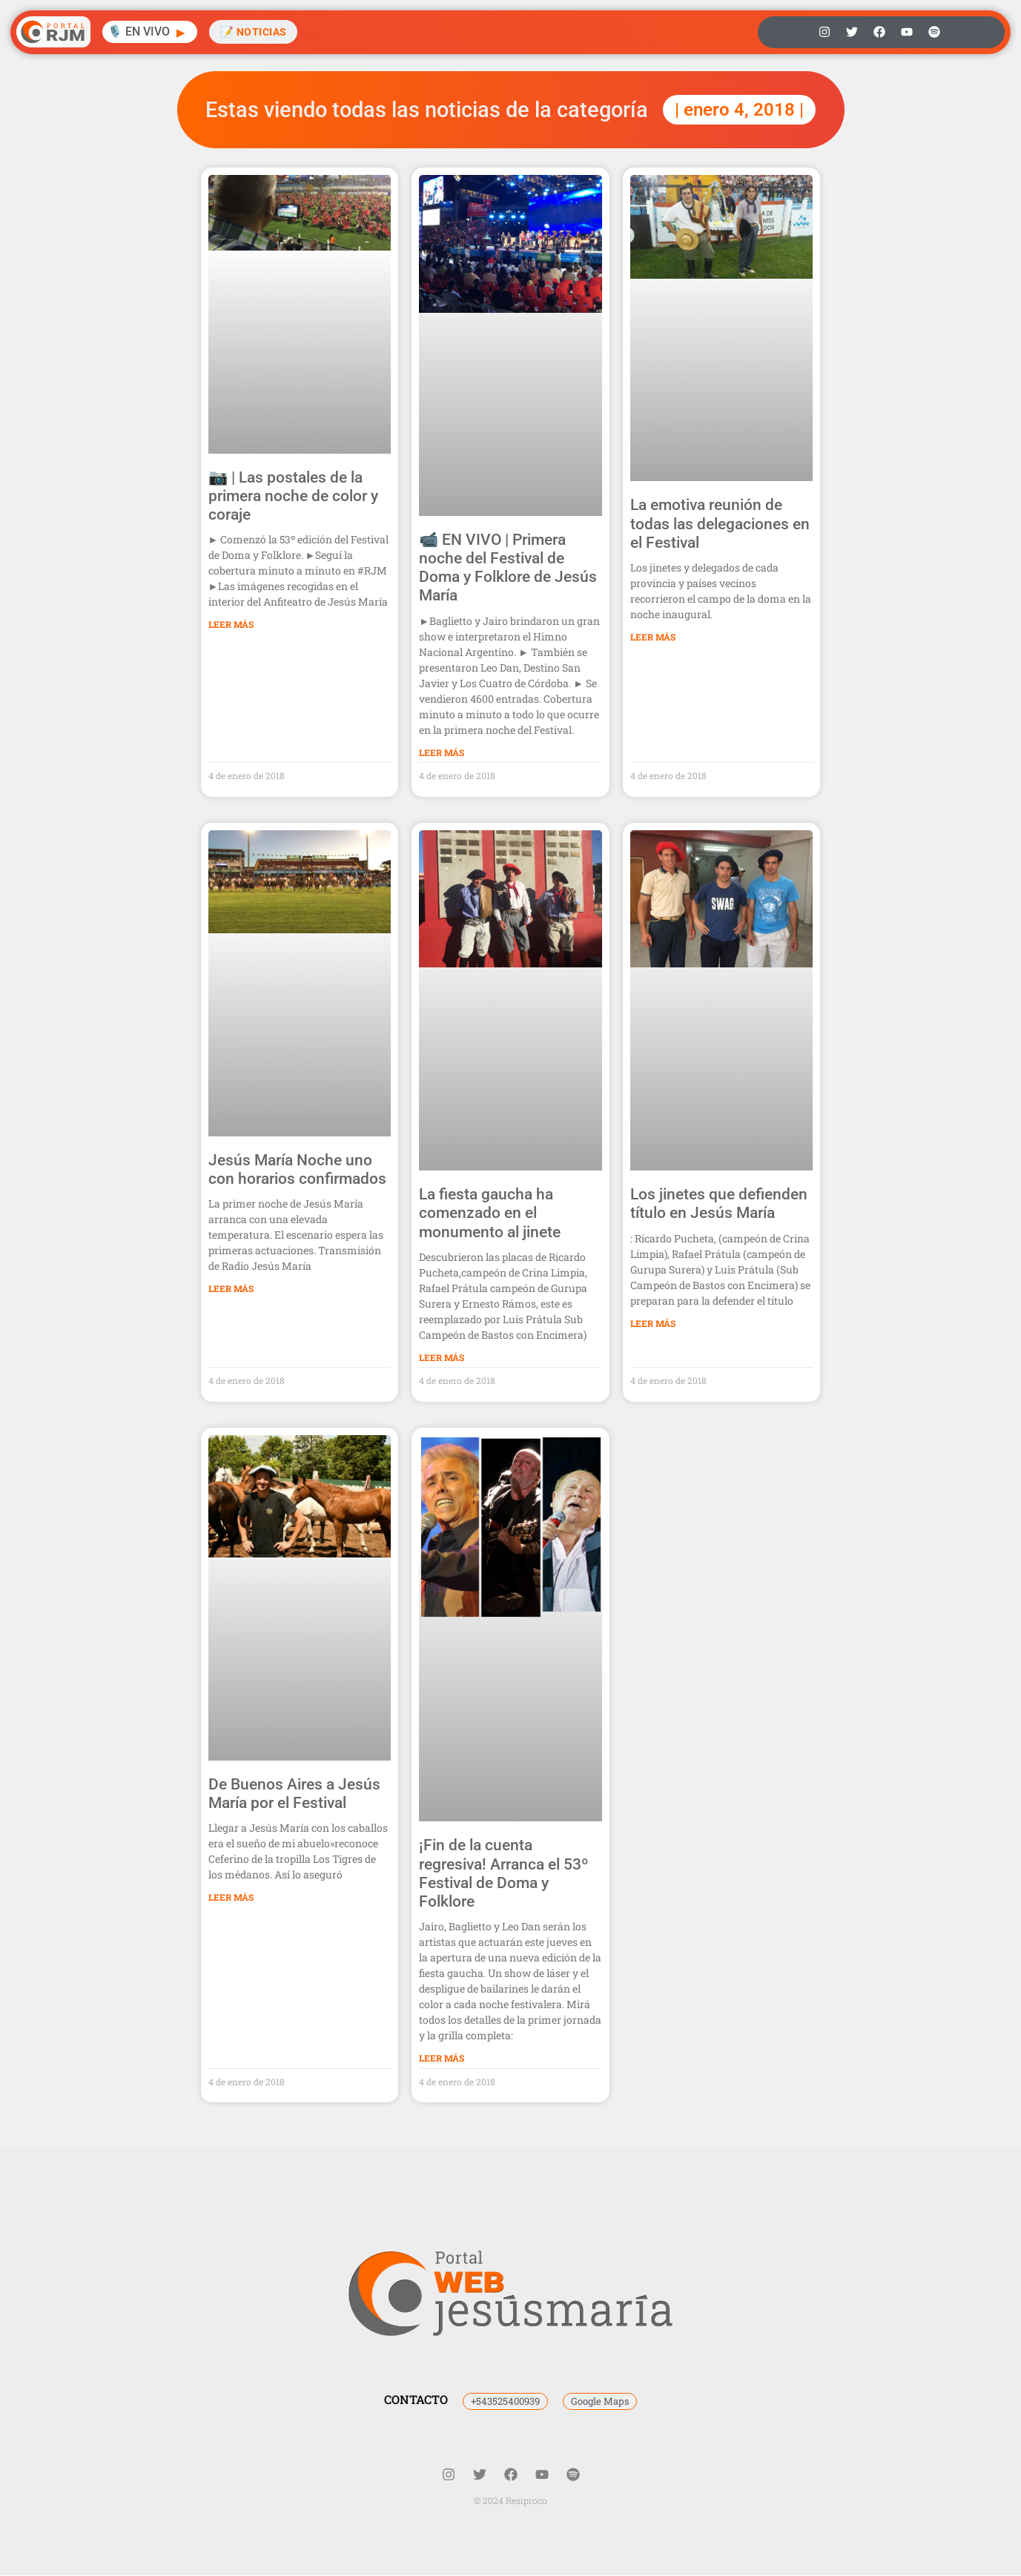 The height and width of the screenshot is (2576, 1021). I want to click on ¡Fin de la cuenta regresiva! Arranca el 53º Festival de Doma y Folklore, so click(504, 1874).